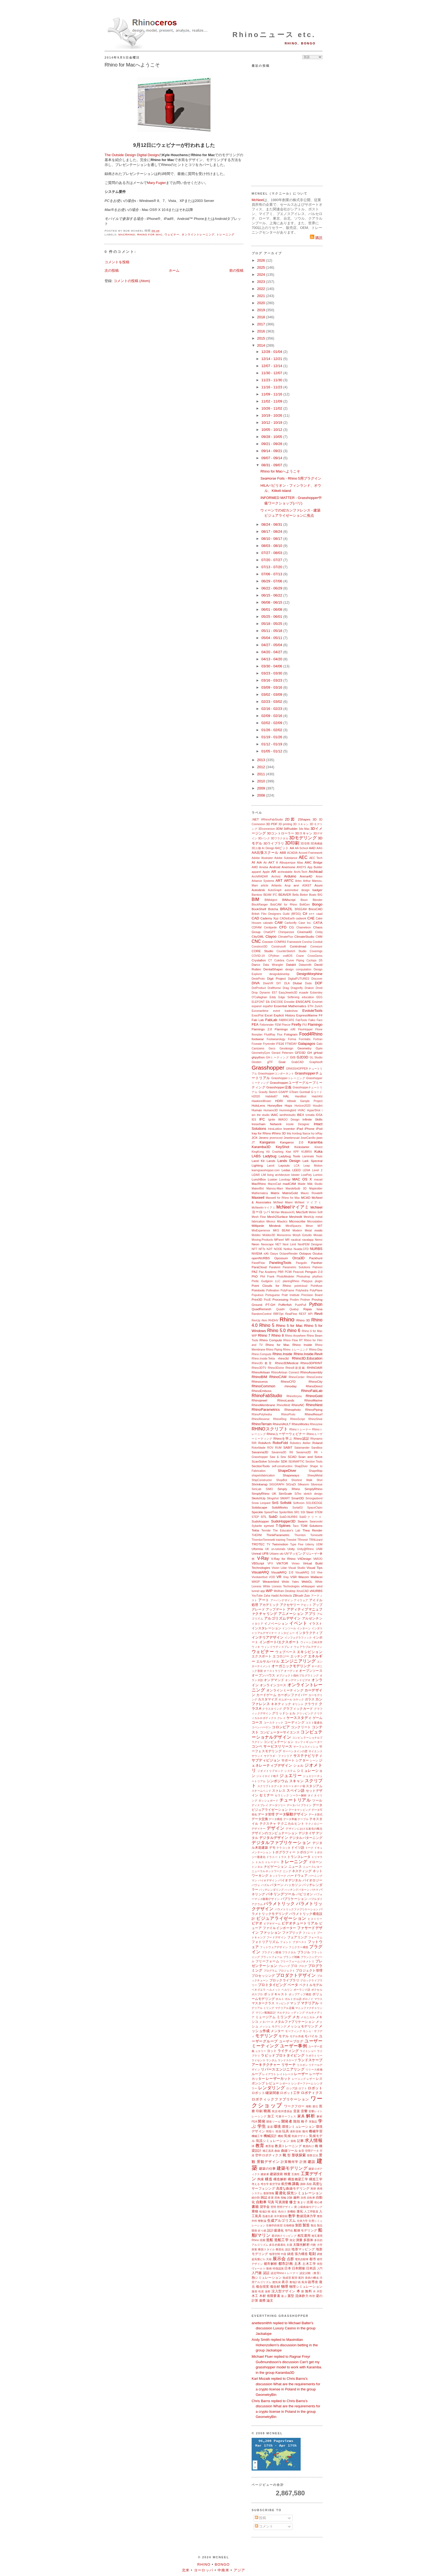 This screenshot has width=427, height=2576. Describe the element at coordinates (273, 1838) in the screenshot. I see `デジタルデザイン` at that location.